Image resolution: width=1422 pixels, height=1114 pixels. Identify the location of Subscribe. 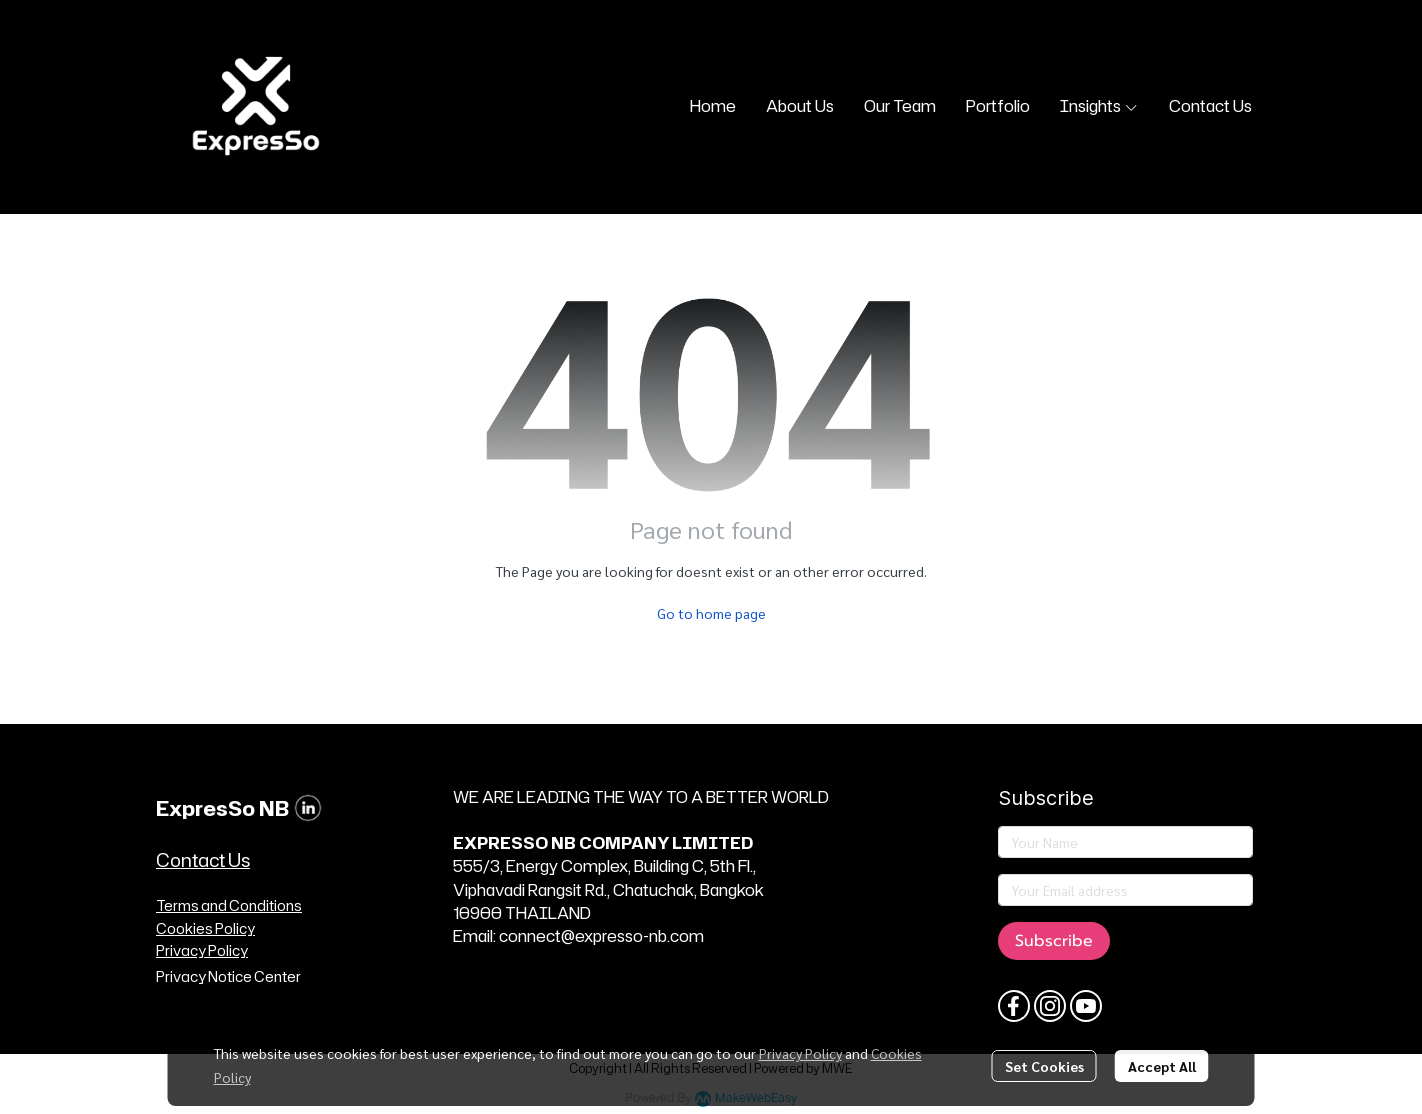
(1054, 941).